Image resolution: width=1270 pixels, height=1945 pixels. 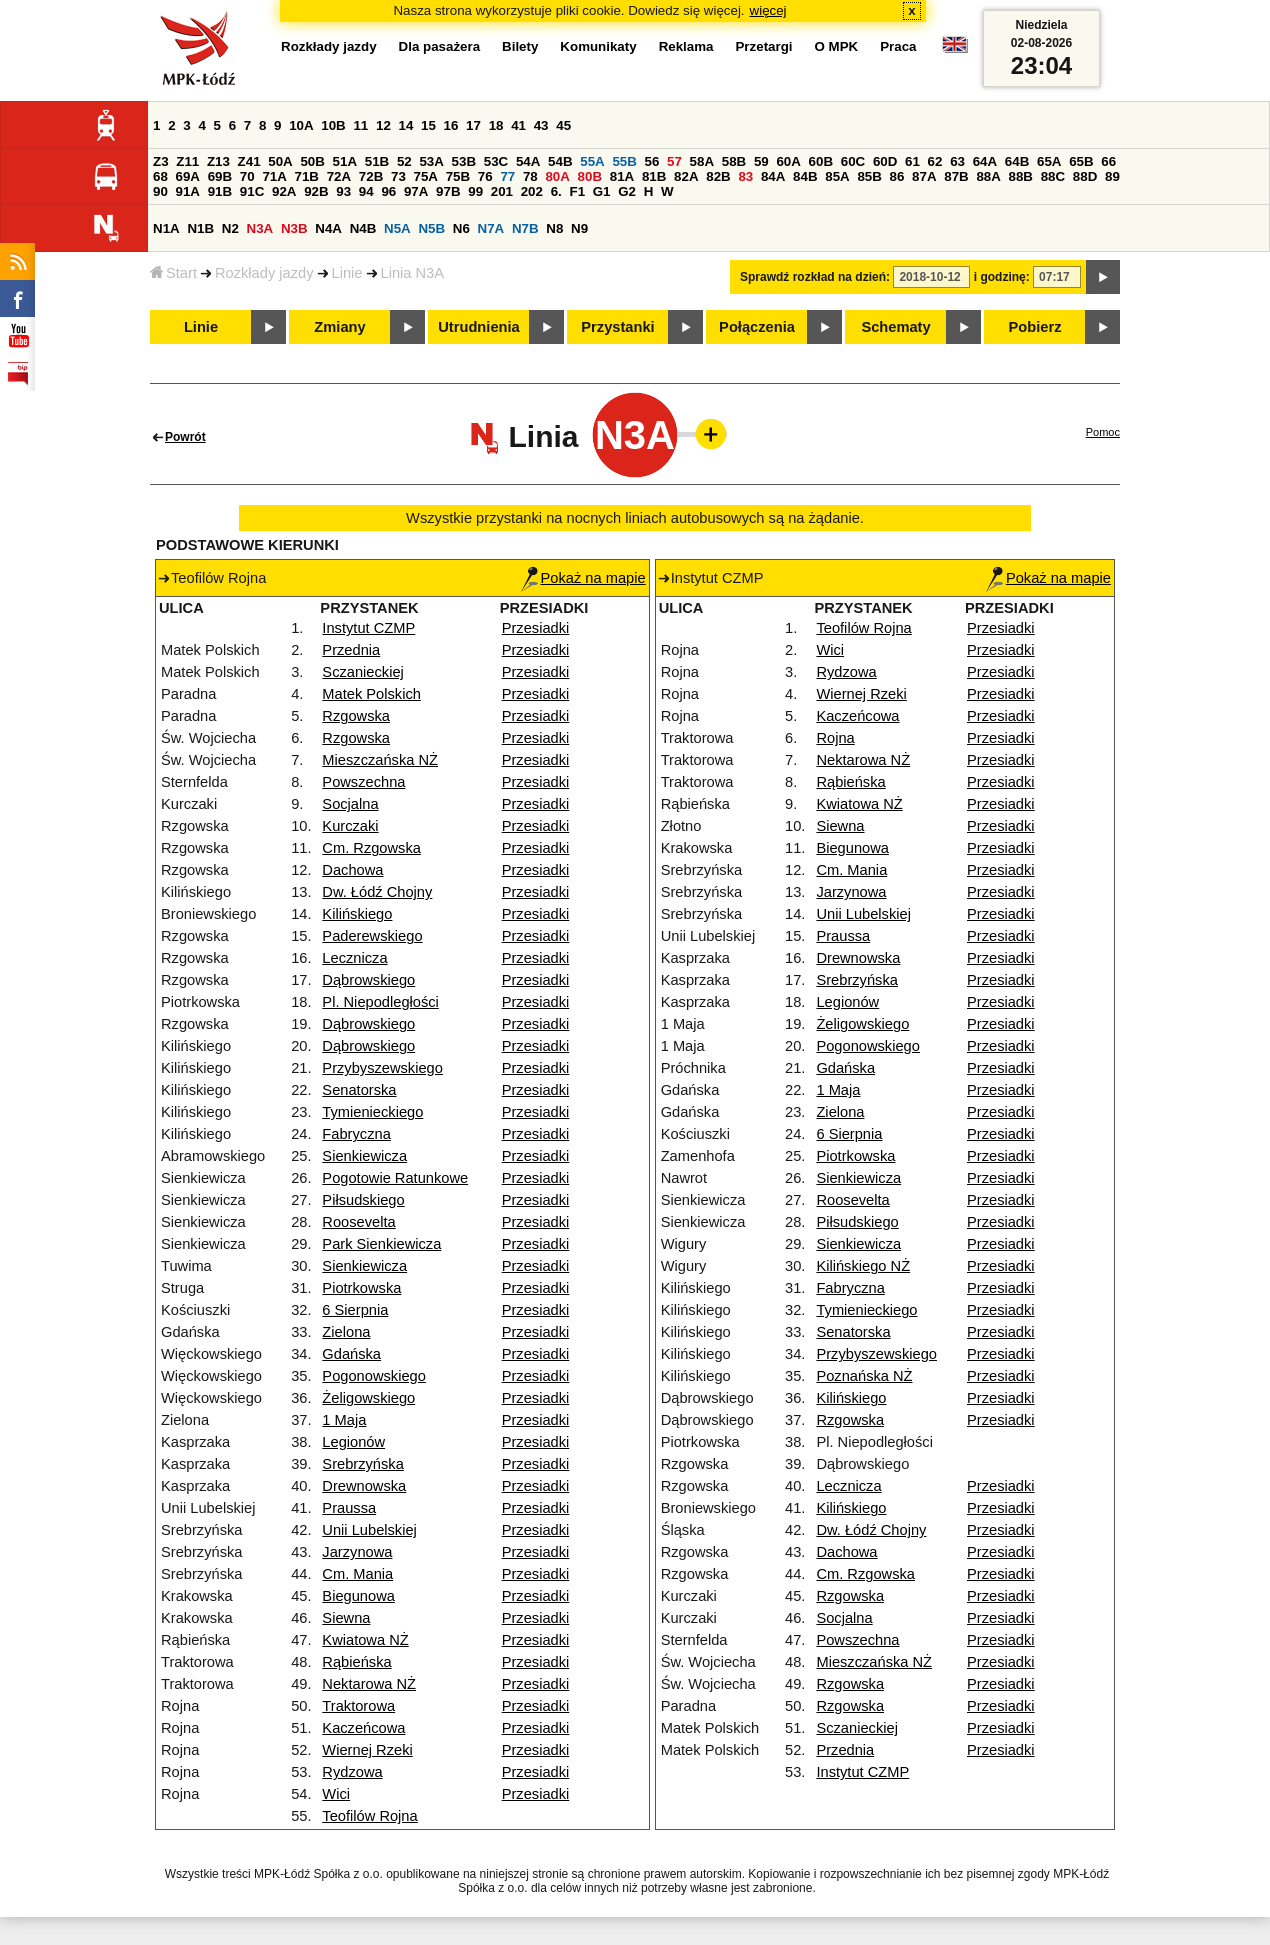 I want to click on Gdańska, so click(x=351, y=1354).